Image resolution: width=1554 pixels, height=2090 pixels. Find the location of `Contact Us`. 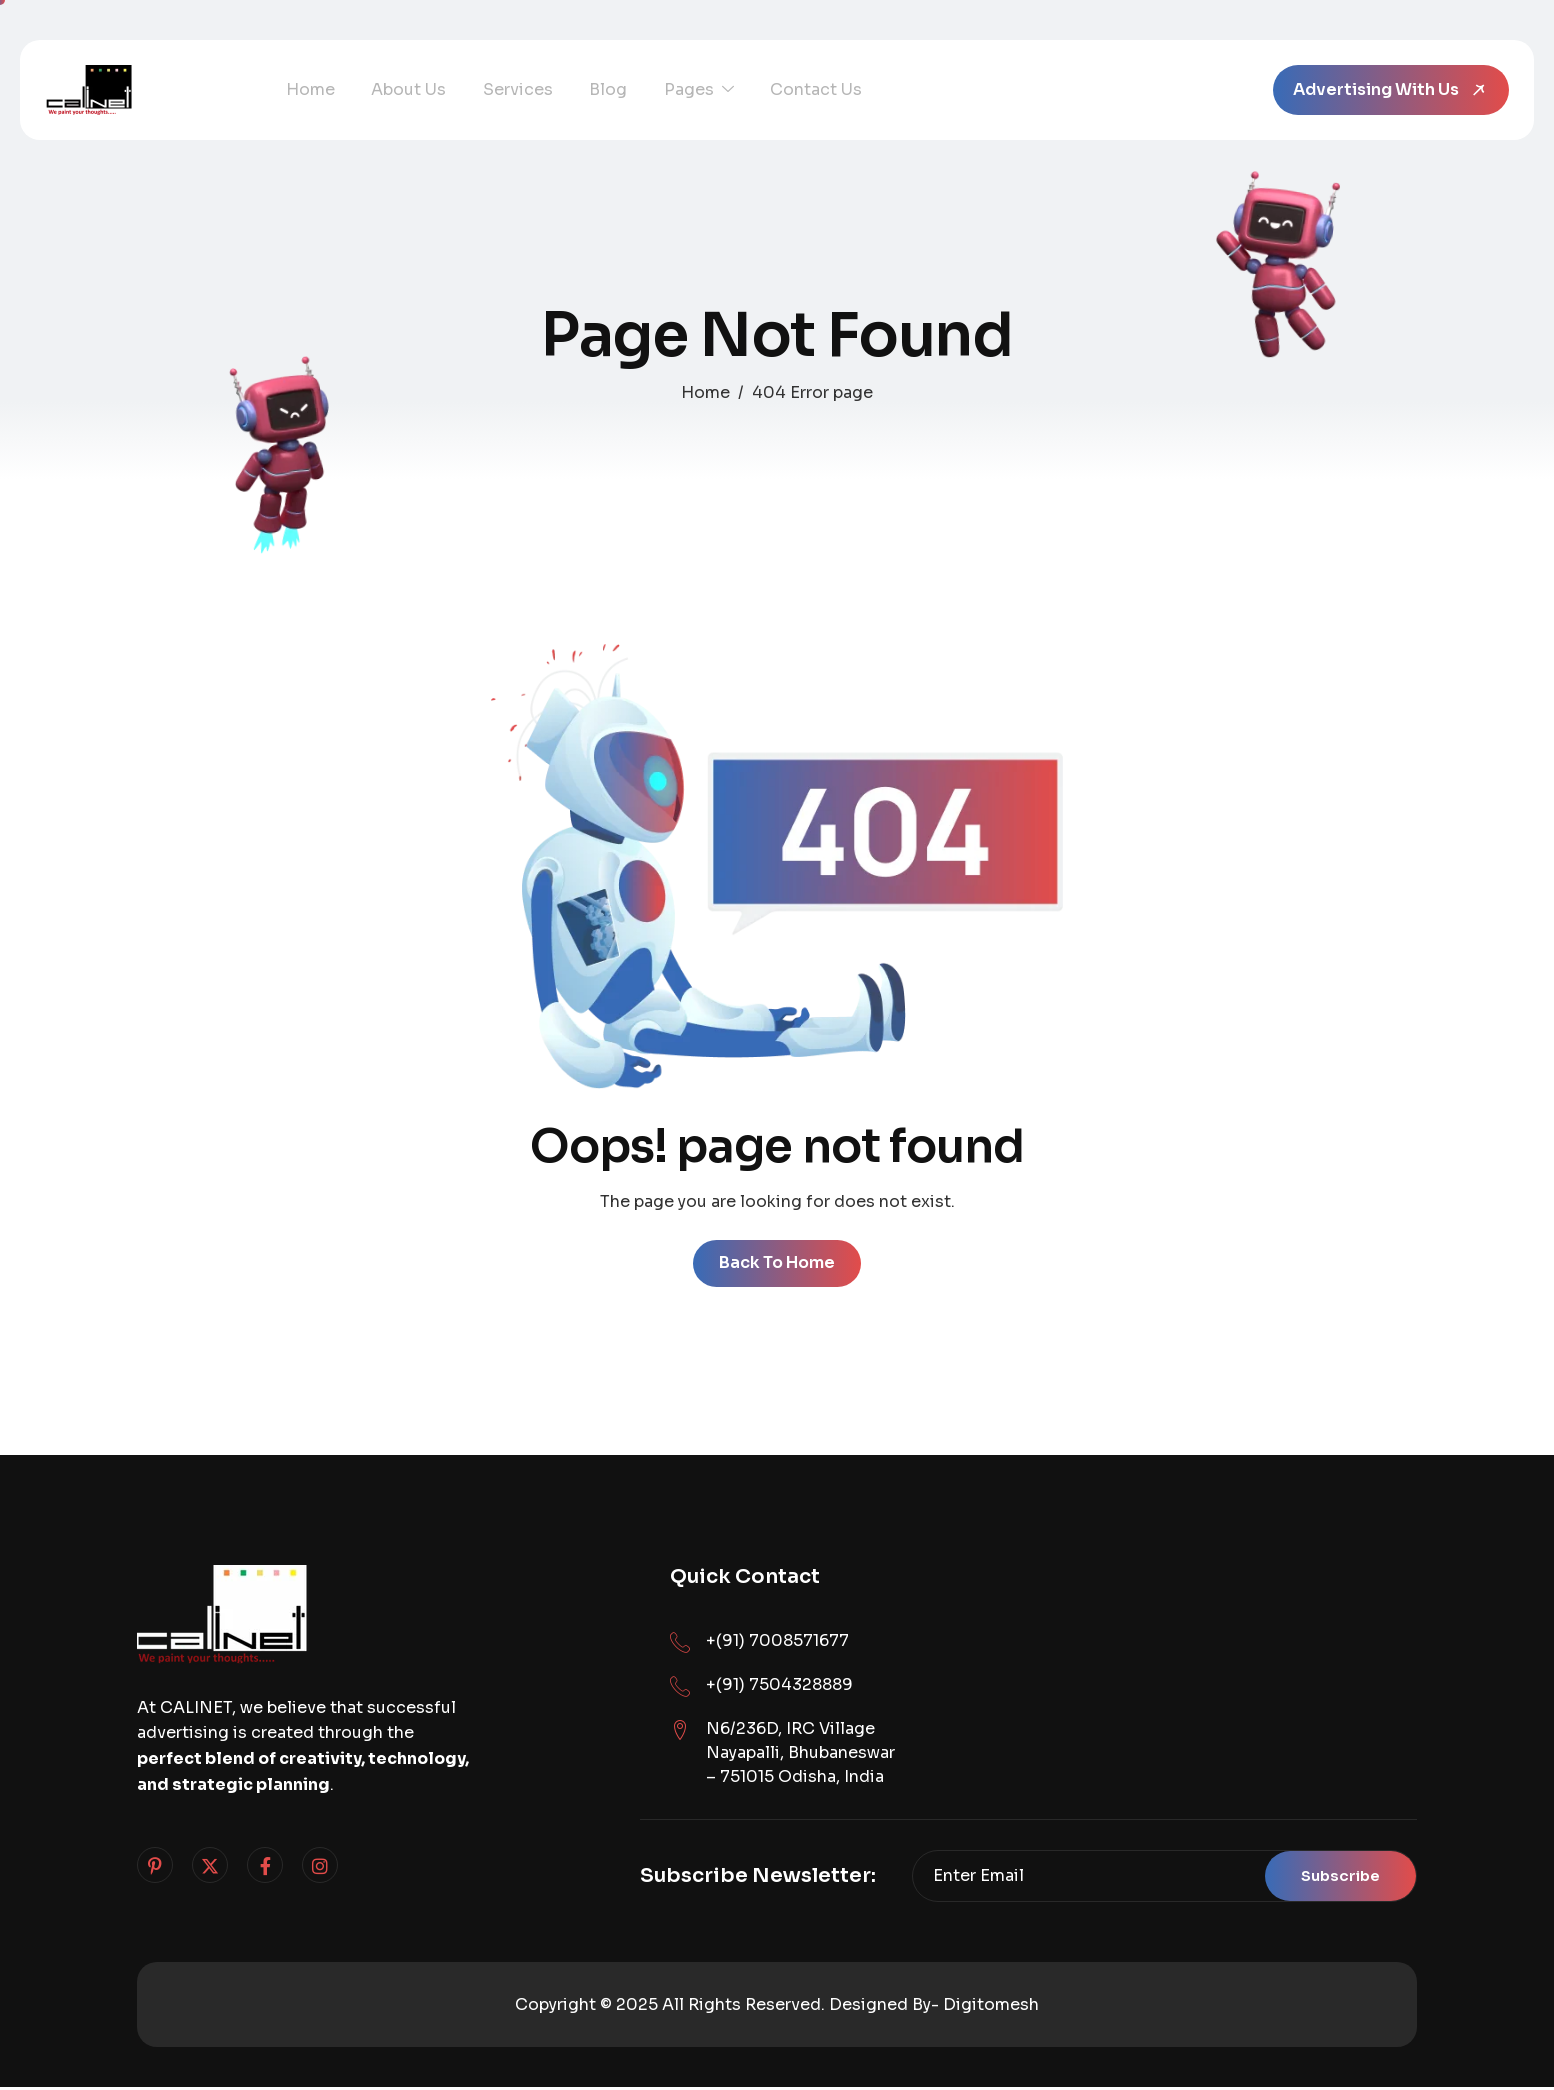

Contact Us is located at coordinates (781, 89).